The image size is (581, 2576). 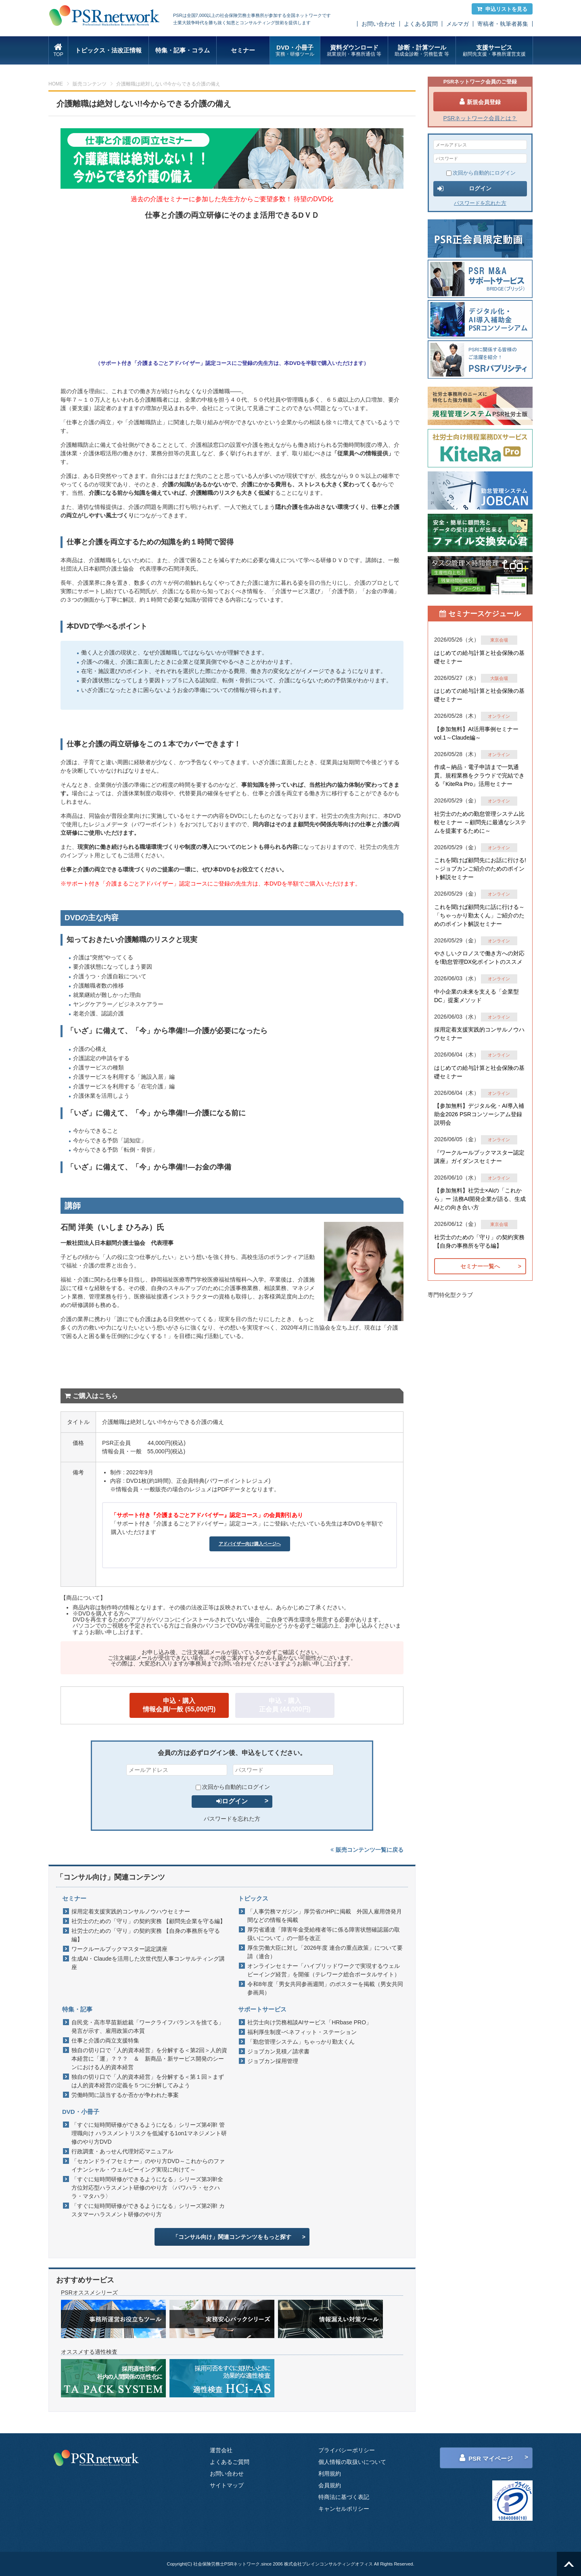 What do you see at coordinates (480, 118) in the screenshot?
I see `PSRネットワーク会員とは？` at bounding box center [480, 118].